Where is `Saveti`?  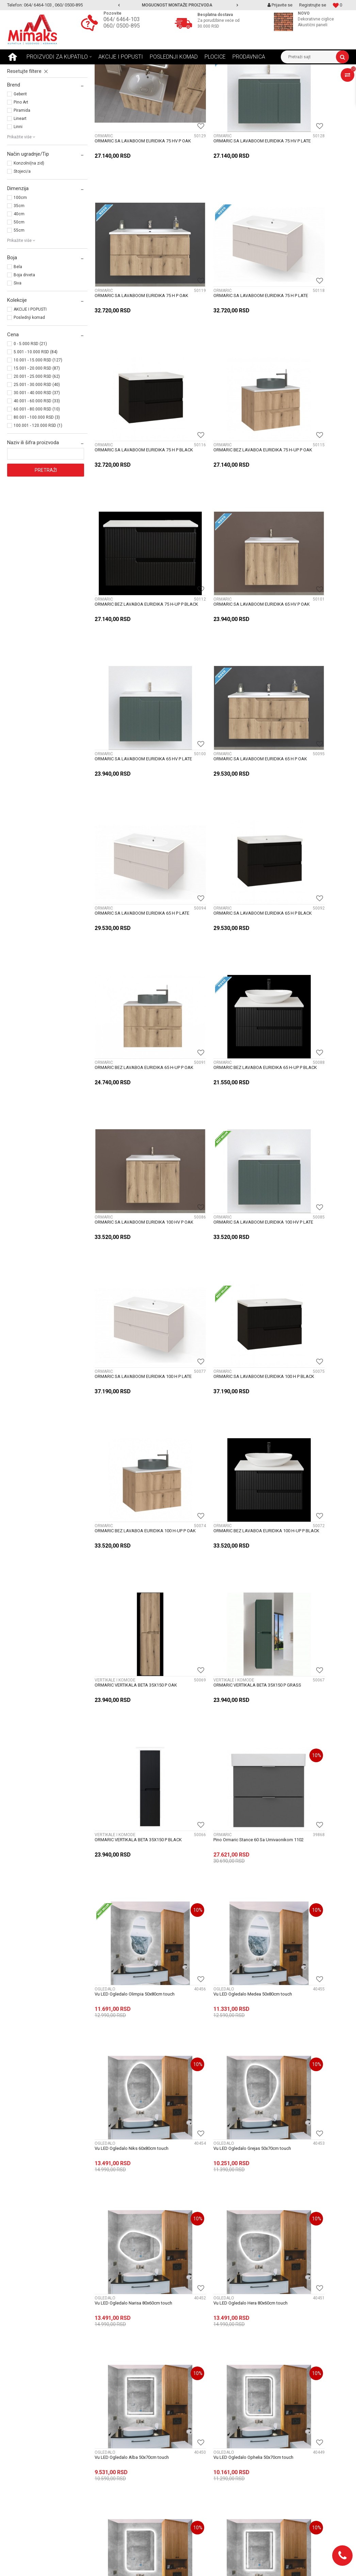 Saveti is located at coordinates (101, 2392).